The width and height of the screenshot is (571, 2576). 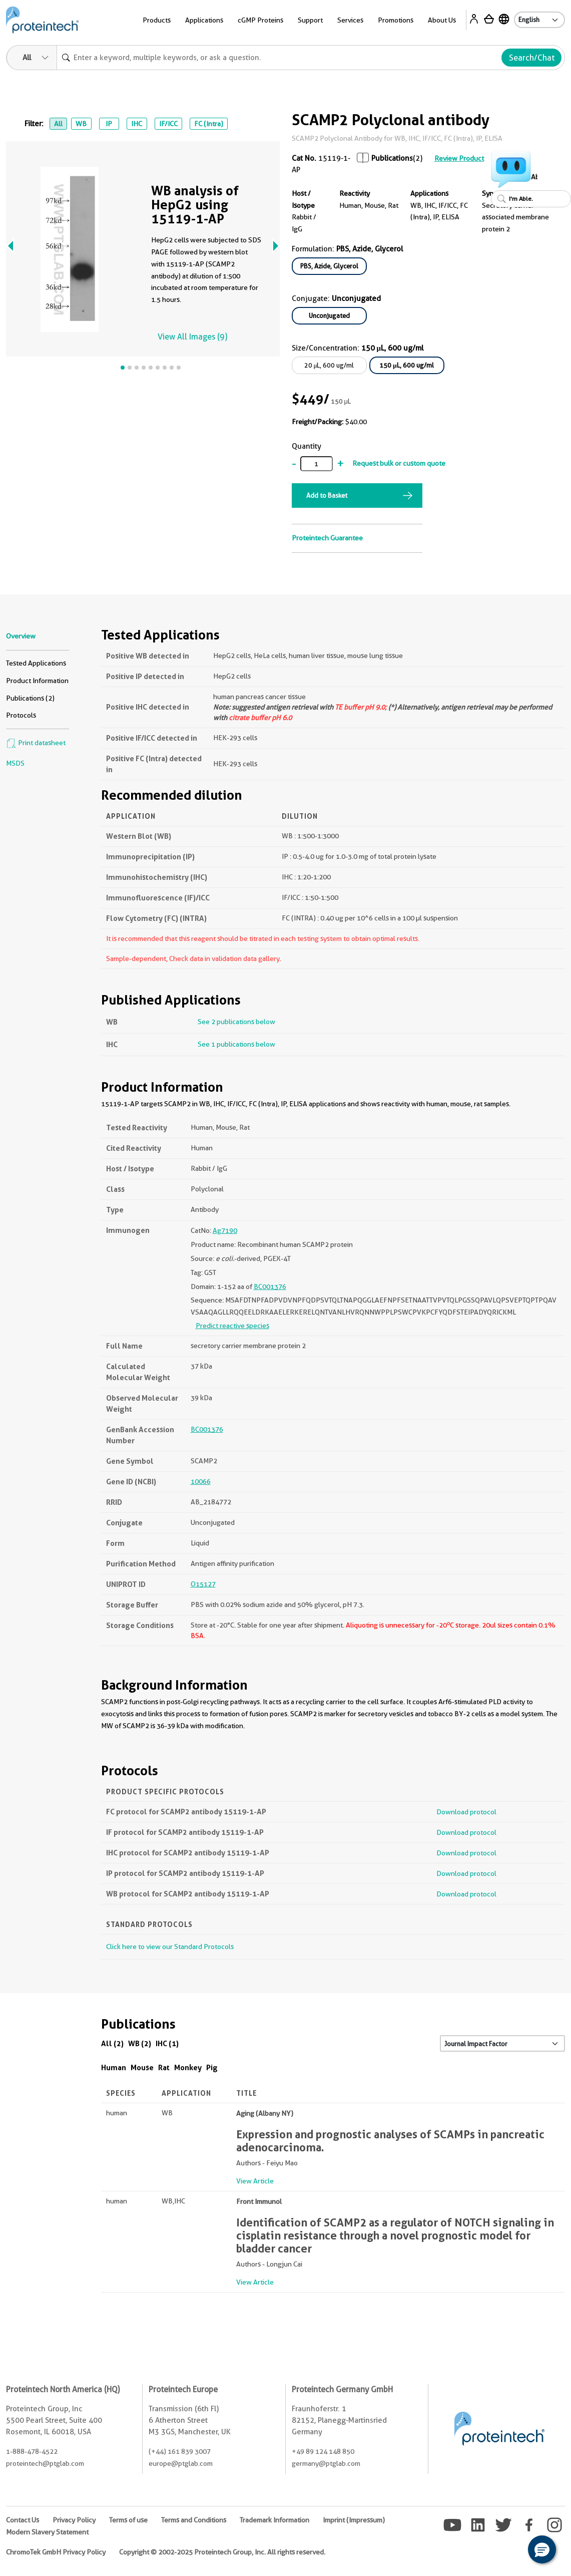 What do you see at coordinates (170, 1947) in the screenshot?
I see `Click here to view our Standard Protocols` at bounding box center [170, 1947].